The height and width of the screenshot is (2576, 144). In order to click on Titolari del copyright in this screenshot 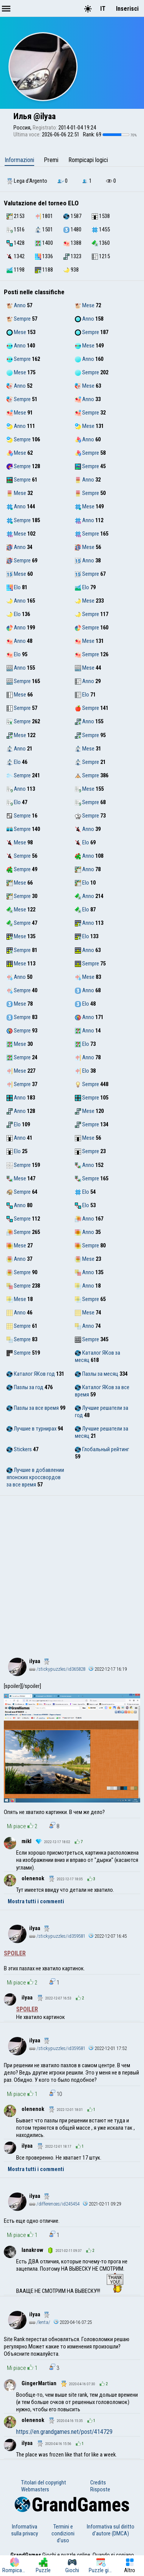, I will do `click(43, 2482)`.